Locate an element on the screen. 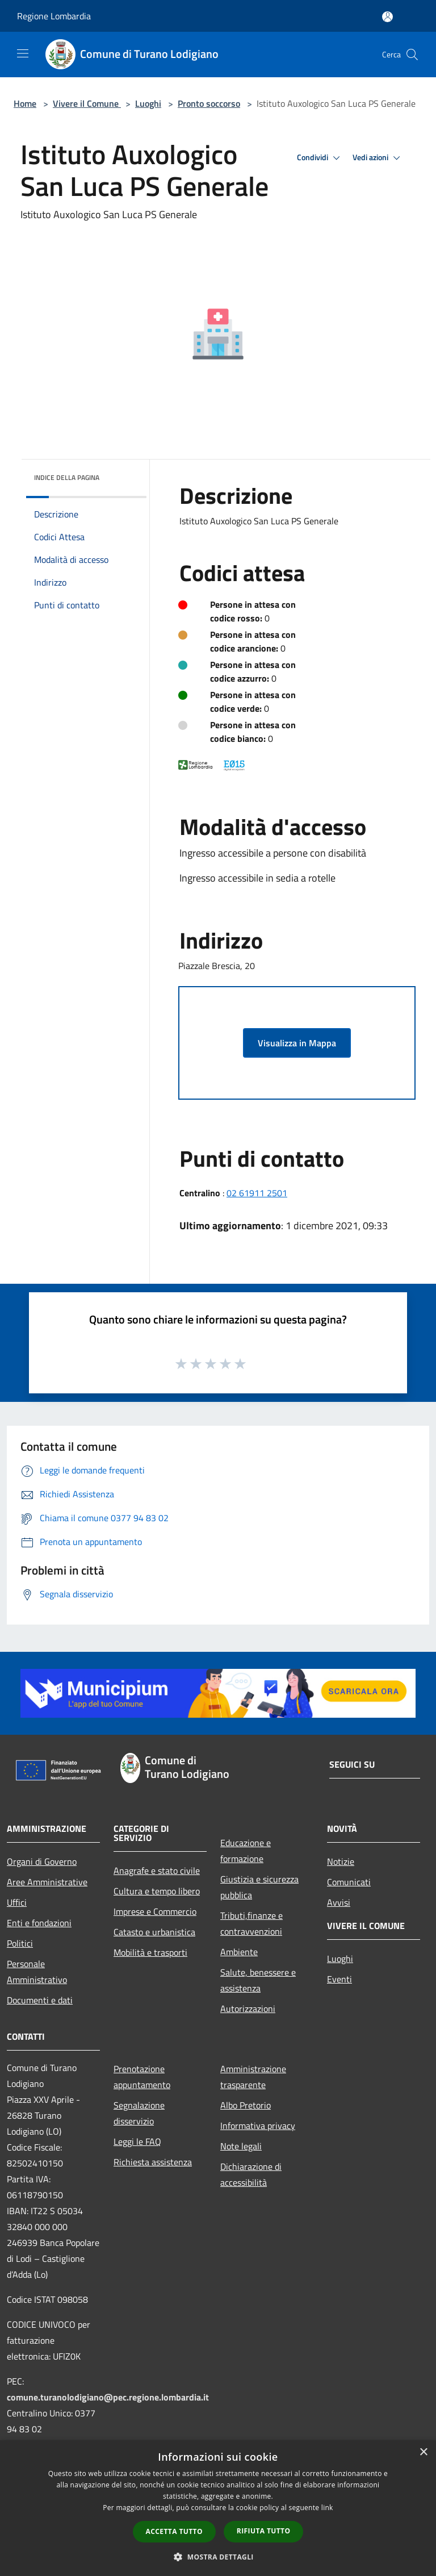  02 61911 2501 is located at coordinates (257, 1193).